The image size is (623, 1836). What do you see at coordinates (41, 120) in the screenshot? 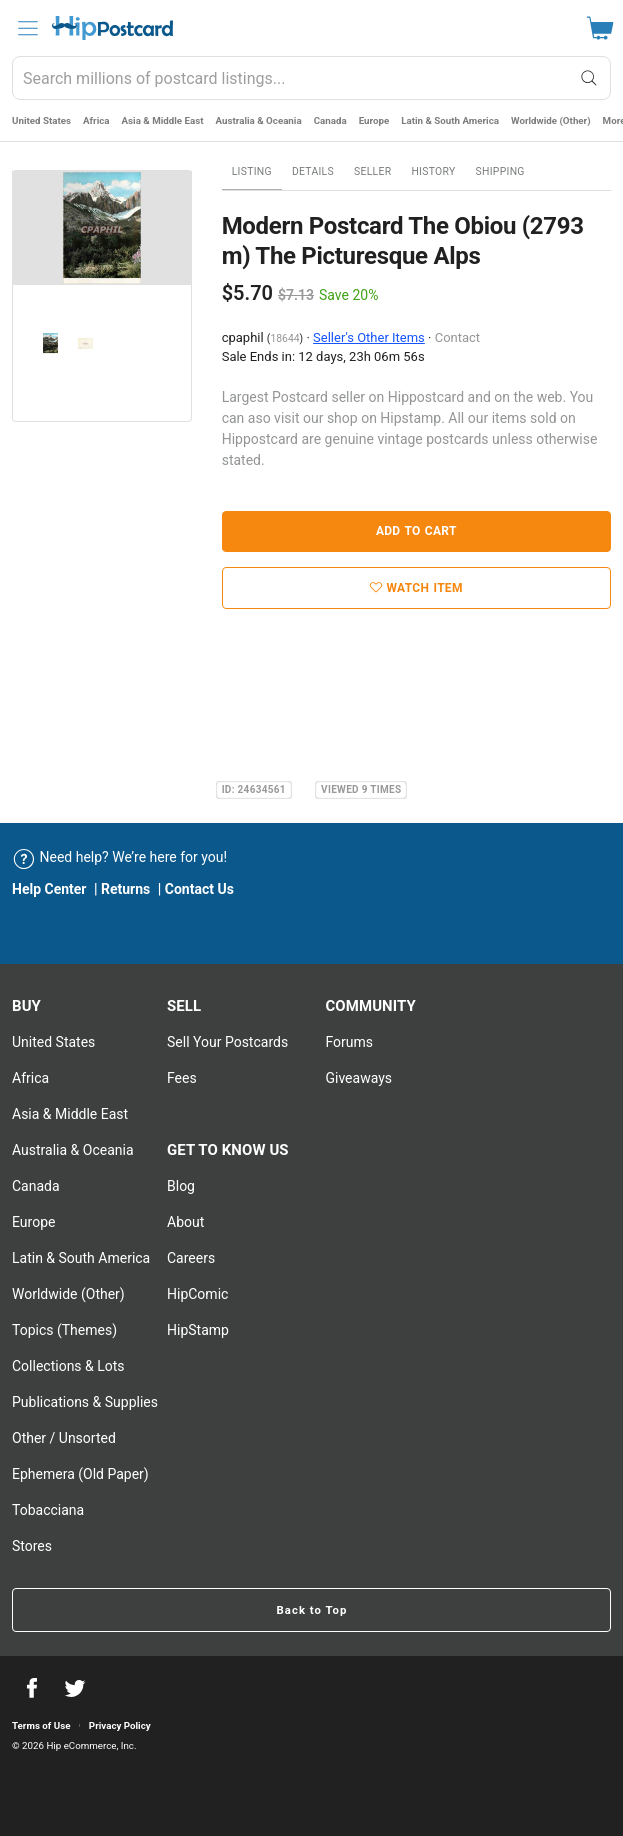
I see `United States` at bounding box center [41, 120].